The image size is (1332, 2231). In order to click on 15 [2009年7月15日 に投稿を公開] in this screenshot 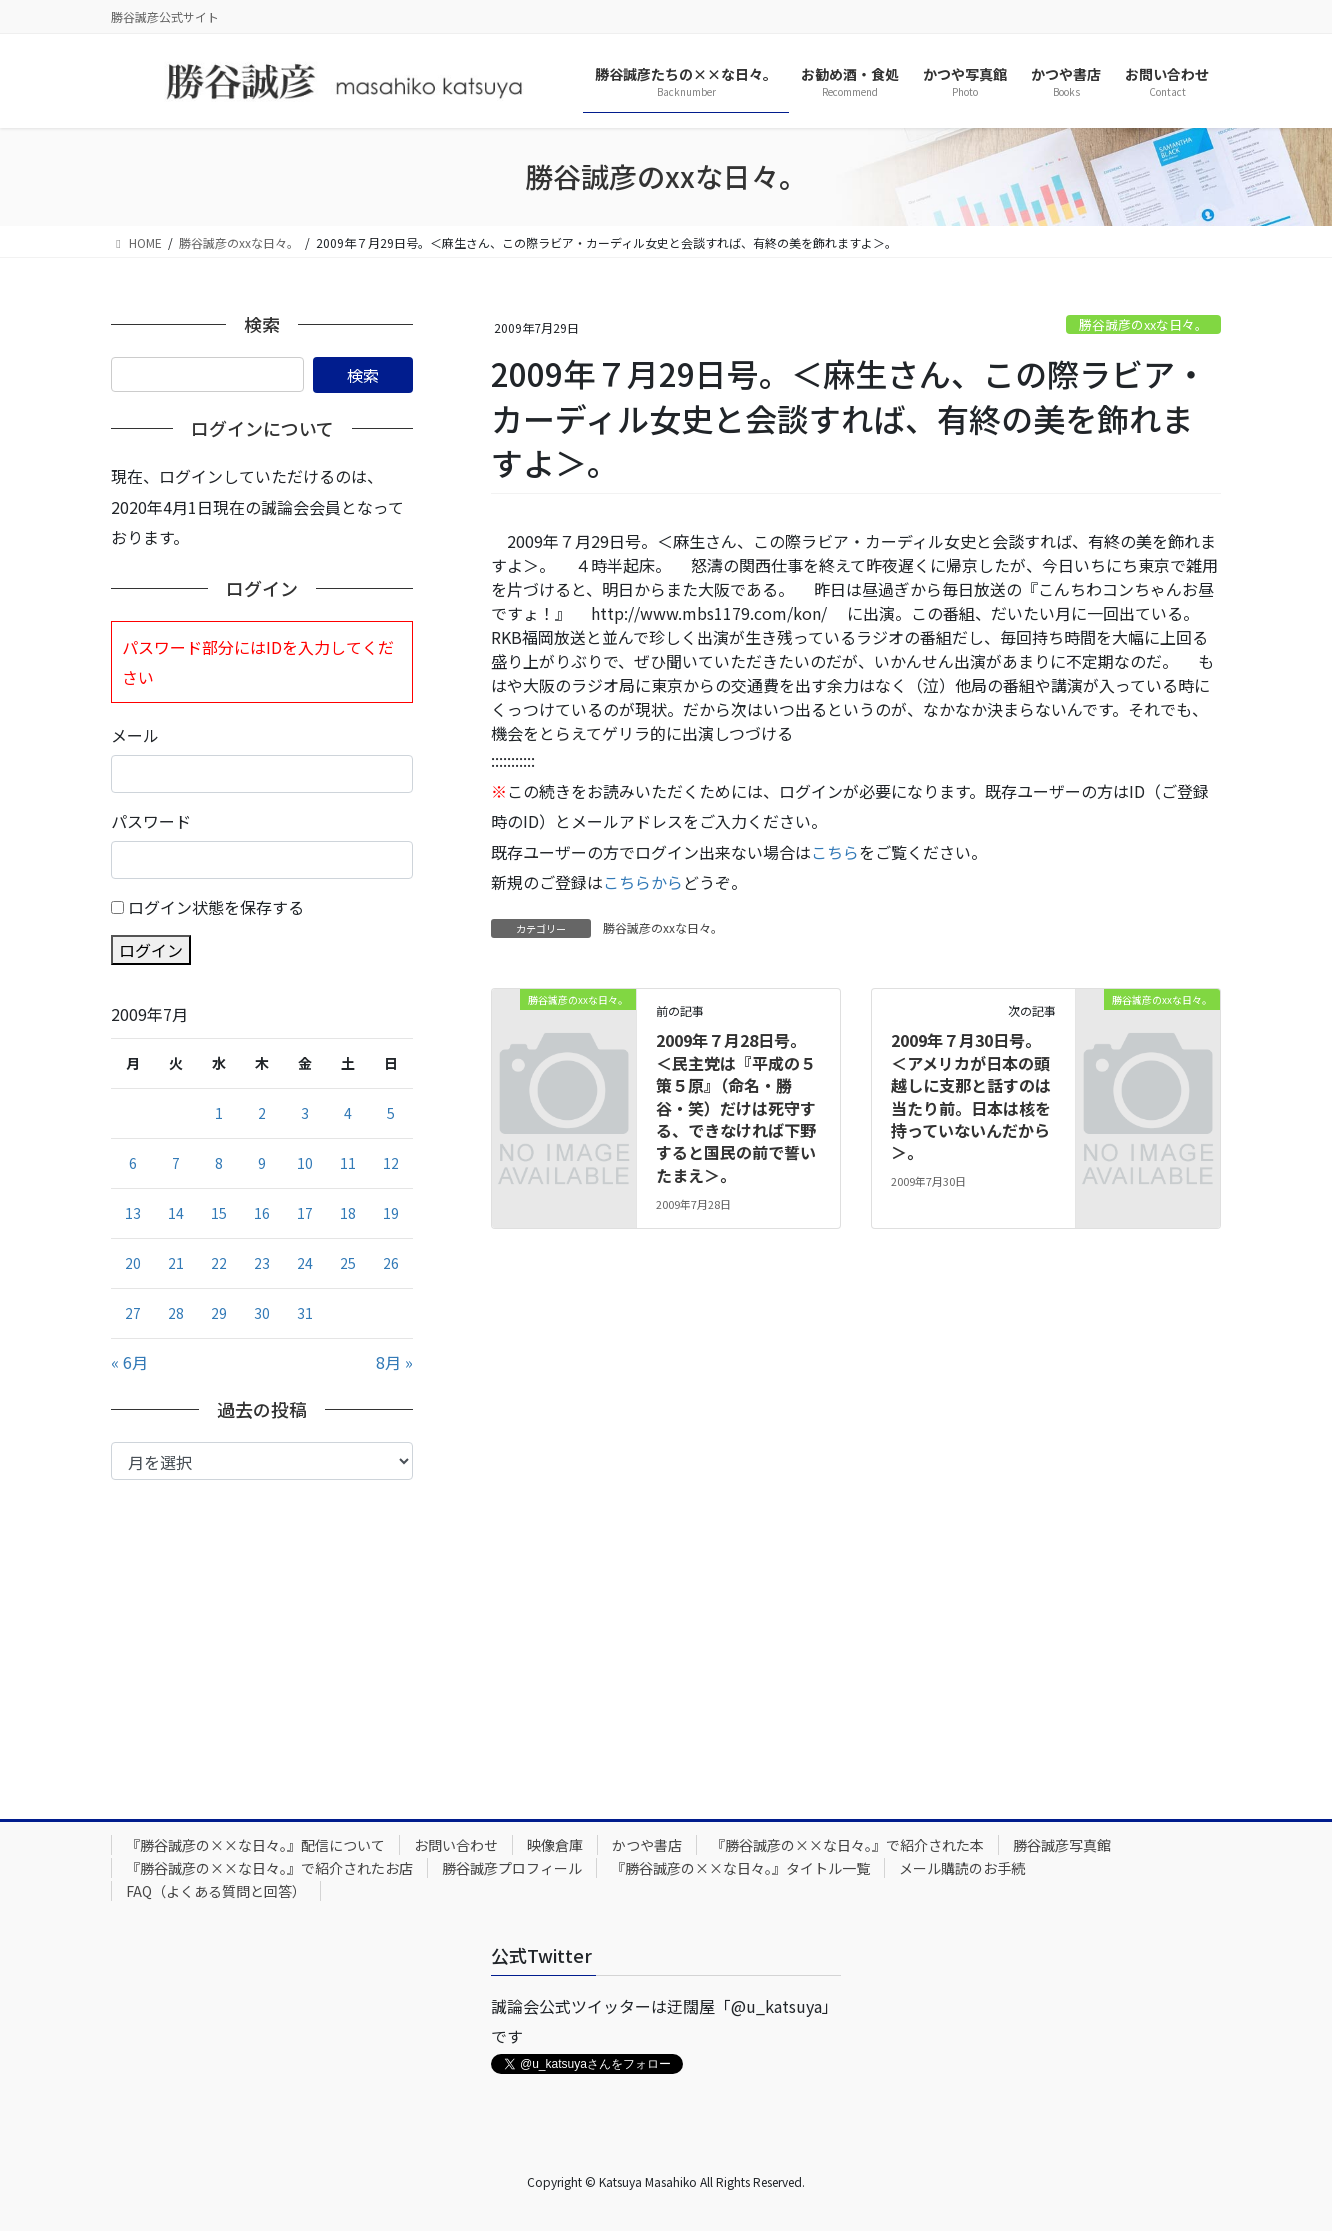, I will do `click(219, 1213)`.